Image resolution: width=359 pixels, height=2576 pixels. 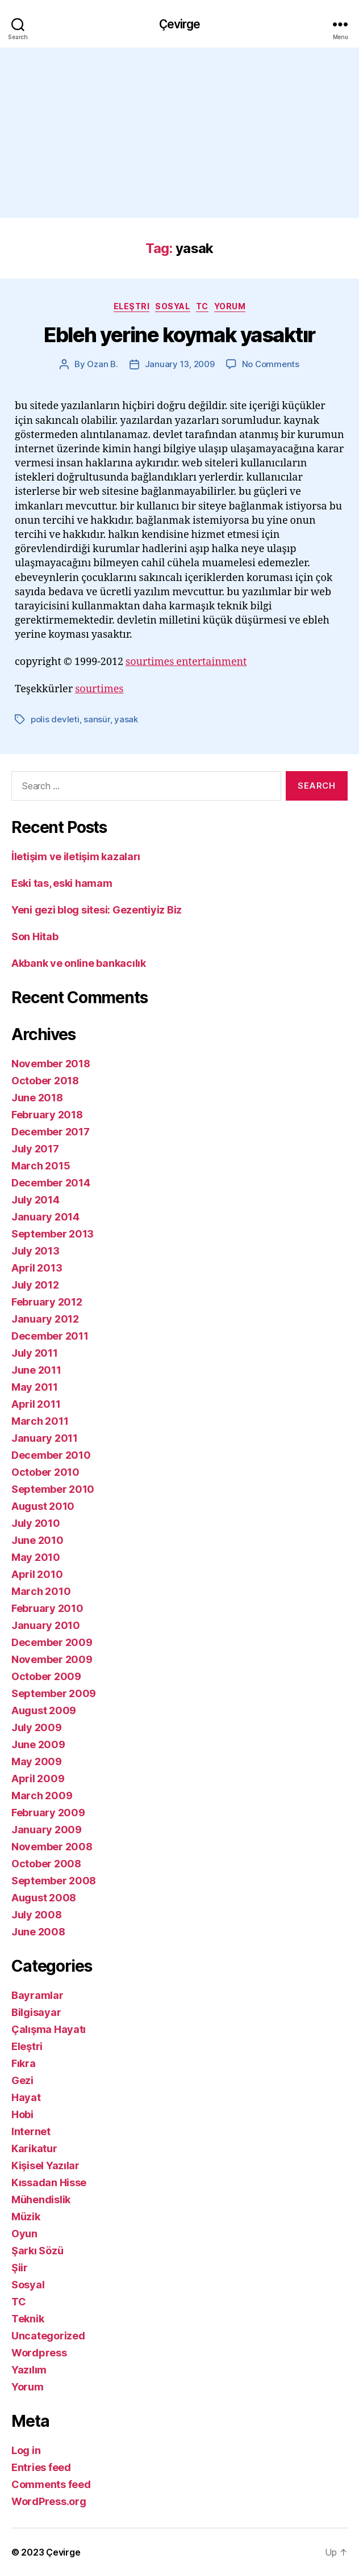 I want to click on Comments feed, so click(x=51, y=2484).